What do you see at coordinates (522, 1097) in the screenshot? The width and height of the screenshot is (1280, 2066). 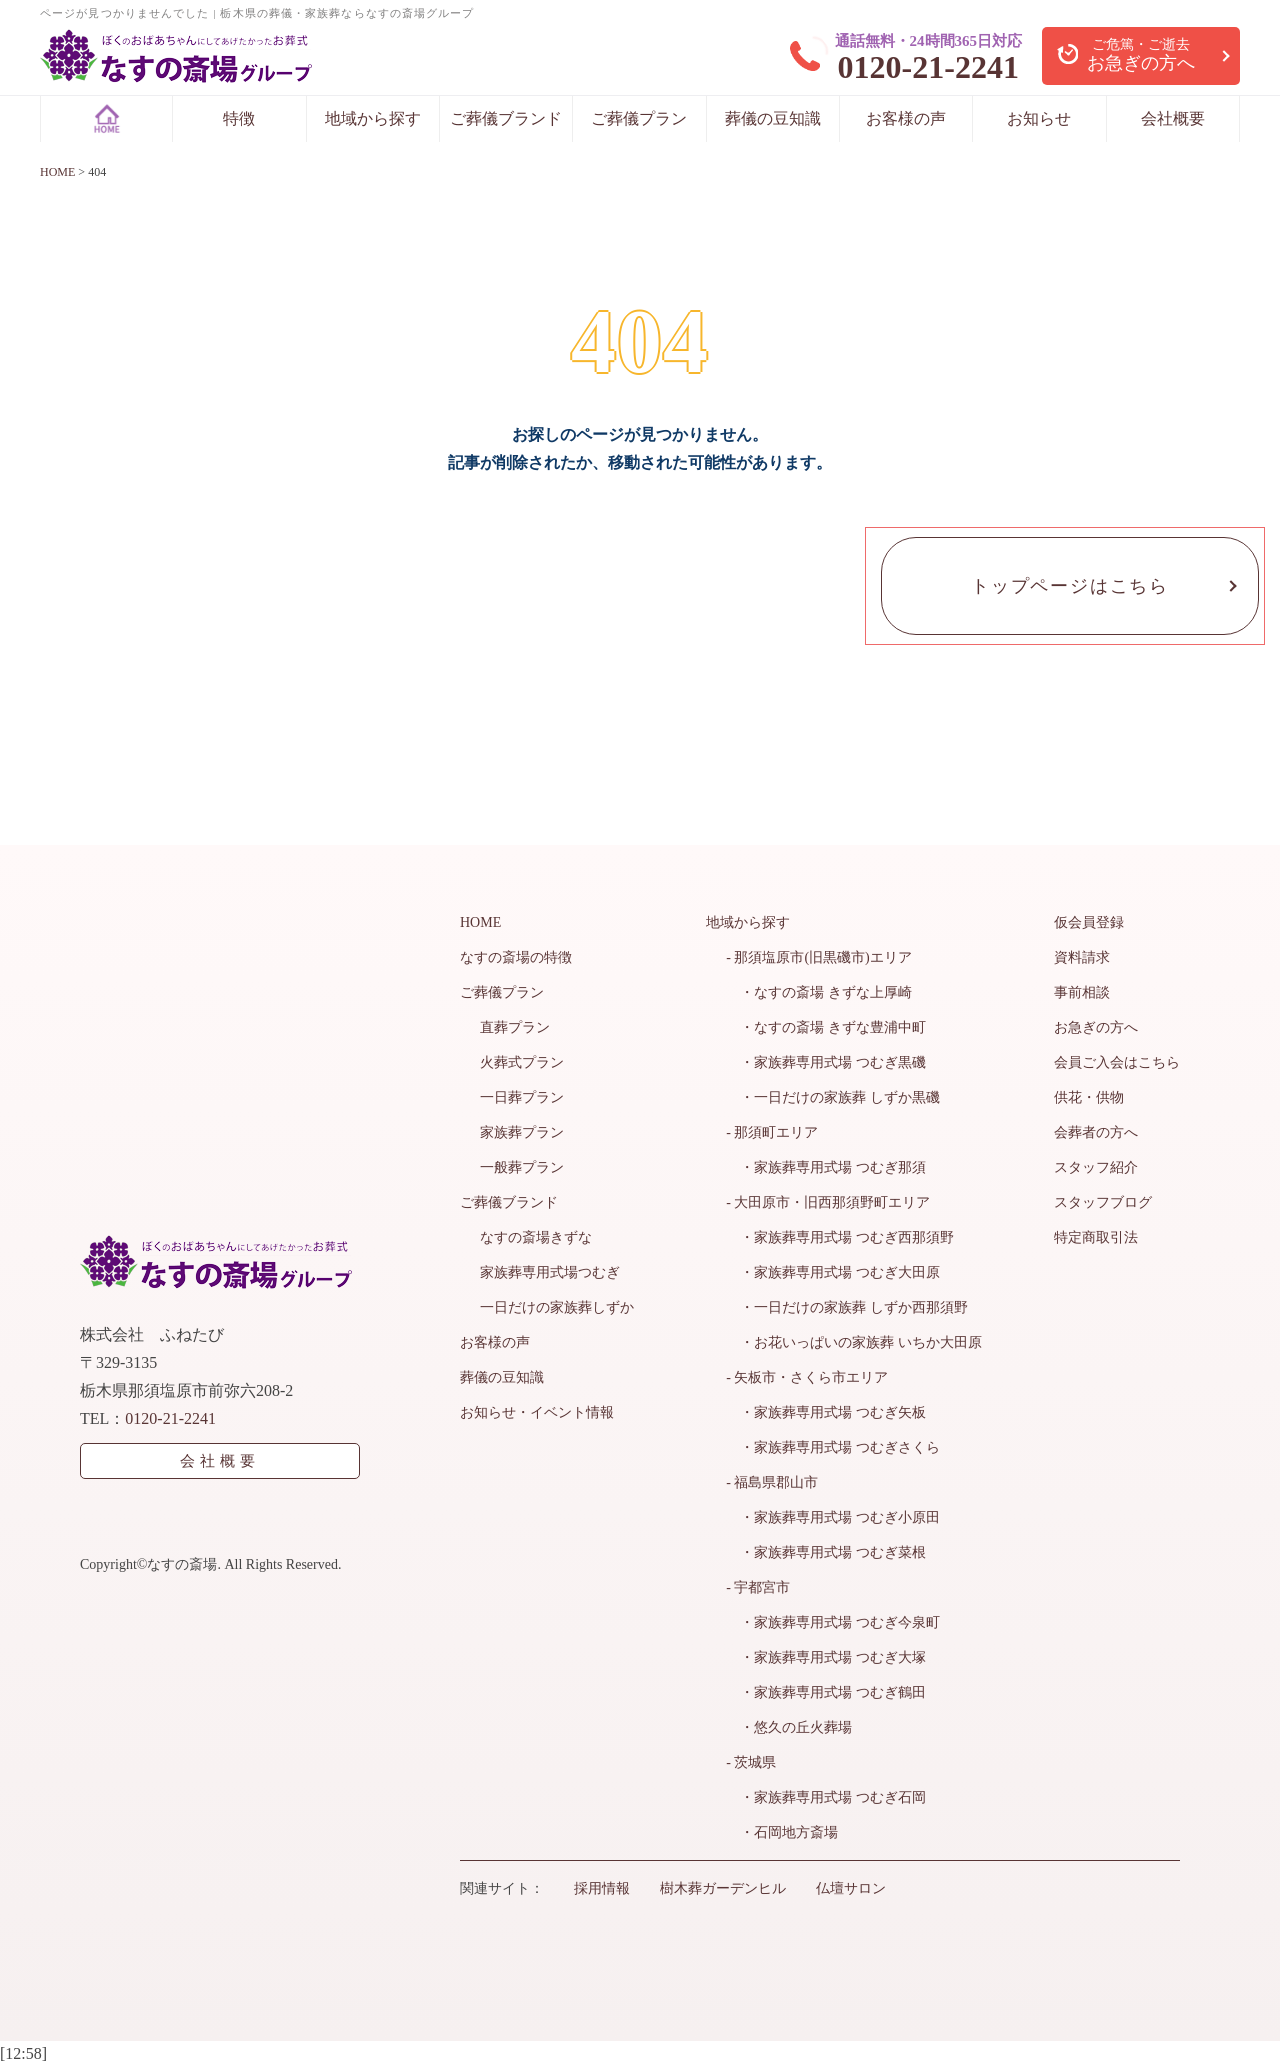 I see `一日葬プラン` at bounding box center [522, 1097].